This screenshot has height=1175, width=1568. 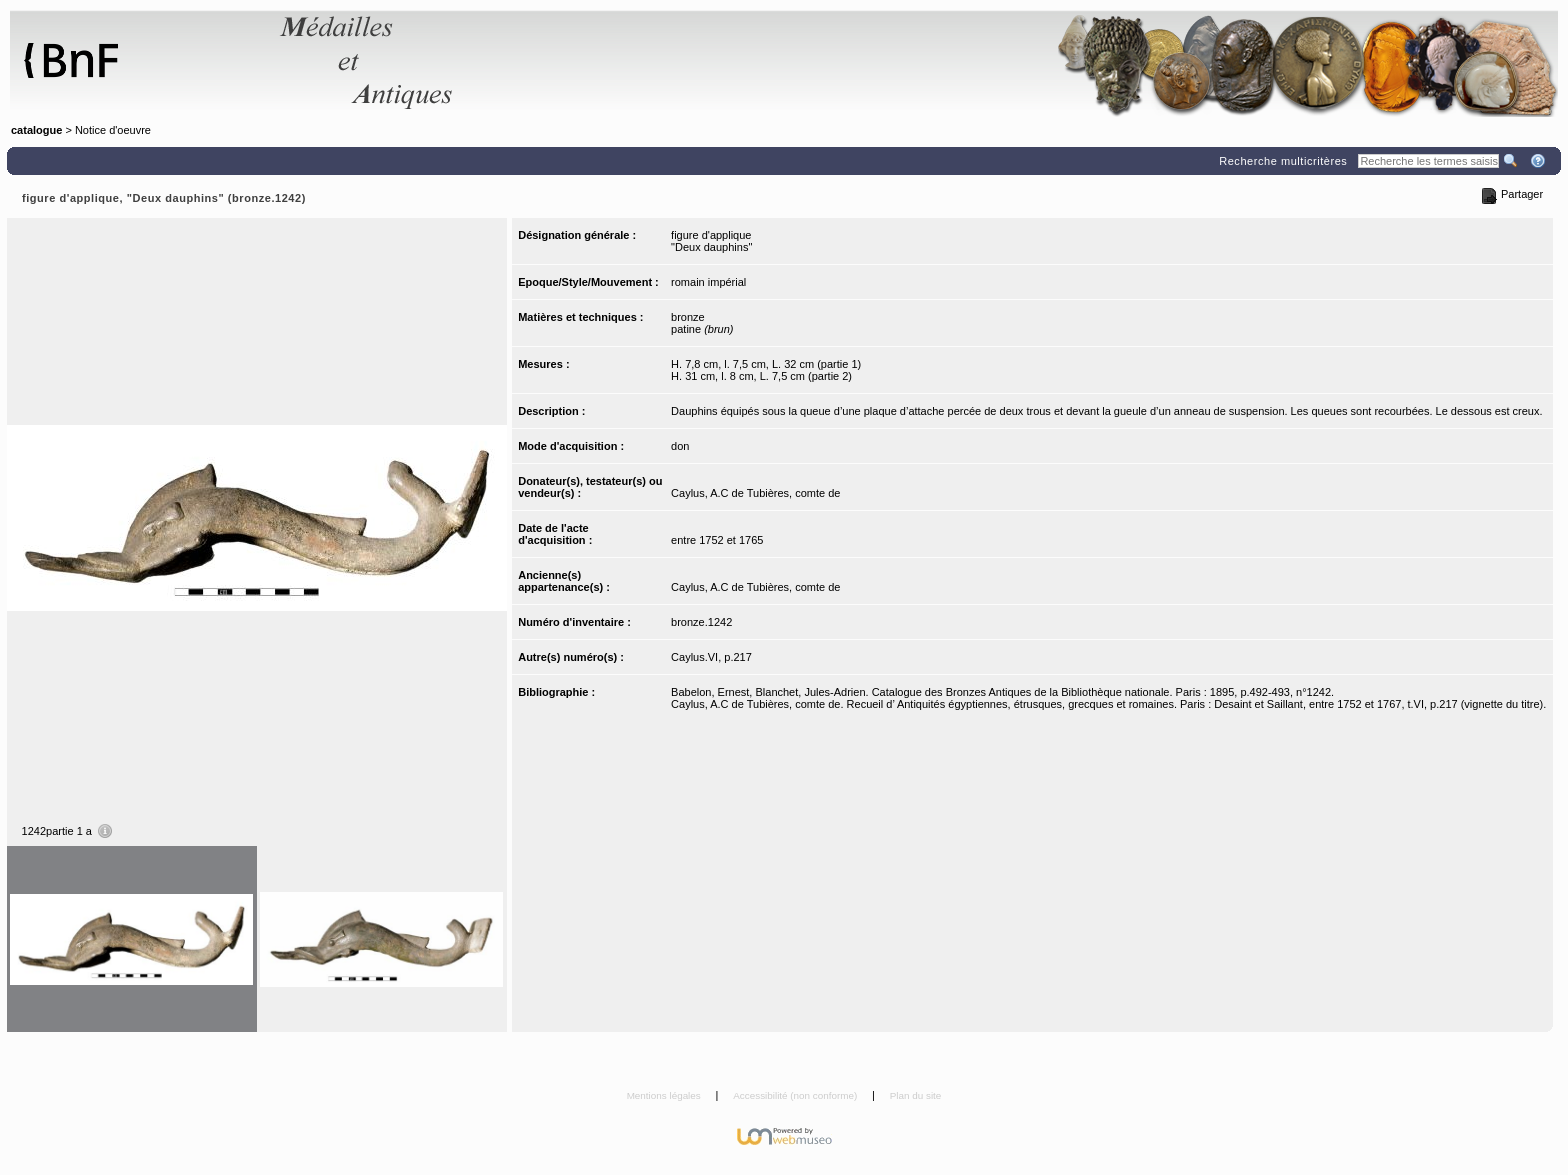 What do you see at coordinates (665, 1095) in the screenshot?
I see `Mentions légales` at bounding box center [665, 1095].